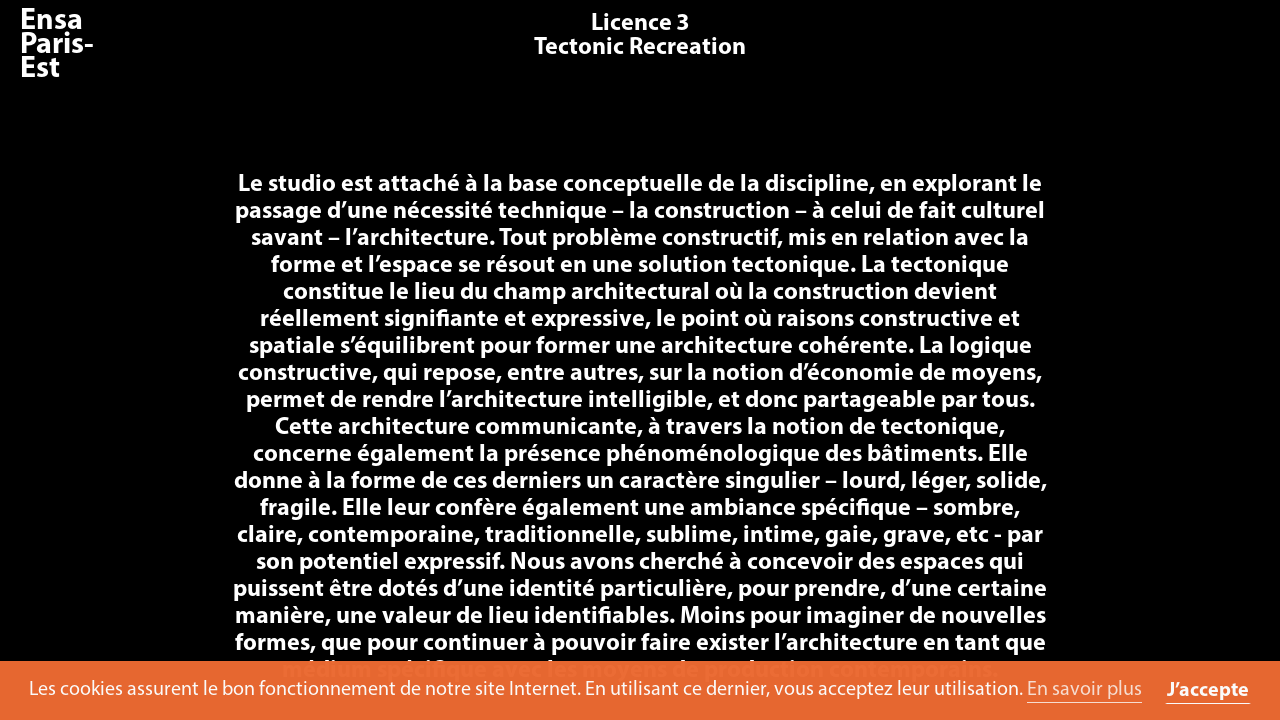 This screenshot has width=1280, height=720. Describe the element at coordinates (57, 45) in the screenshot. I see `Ensa Paris-Est` at that location.